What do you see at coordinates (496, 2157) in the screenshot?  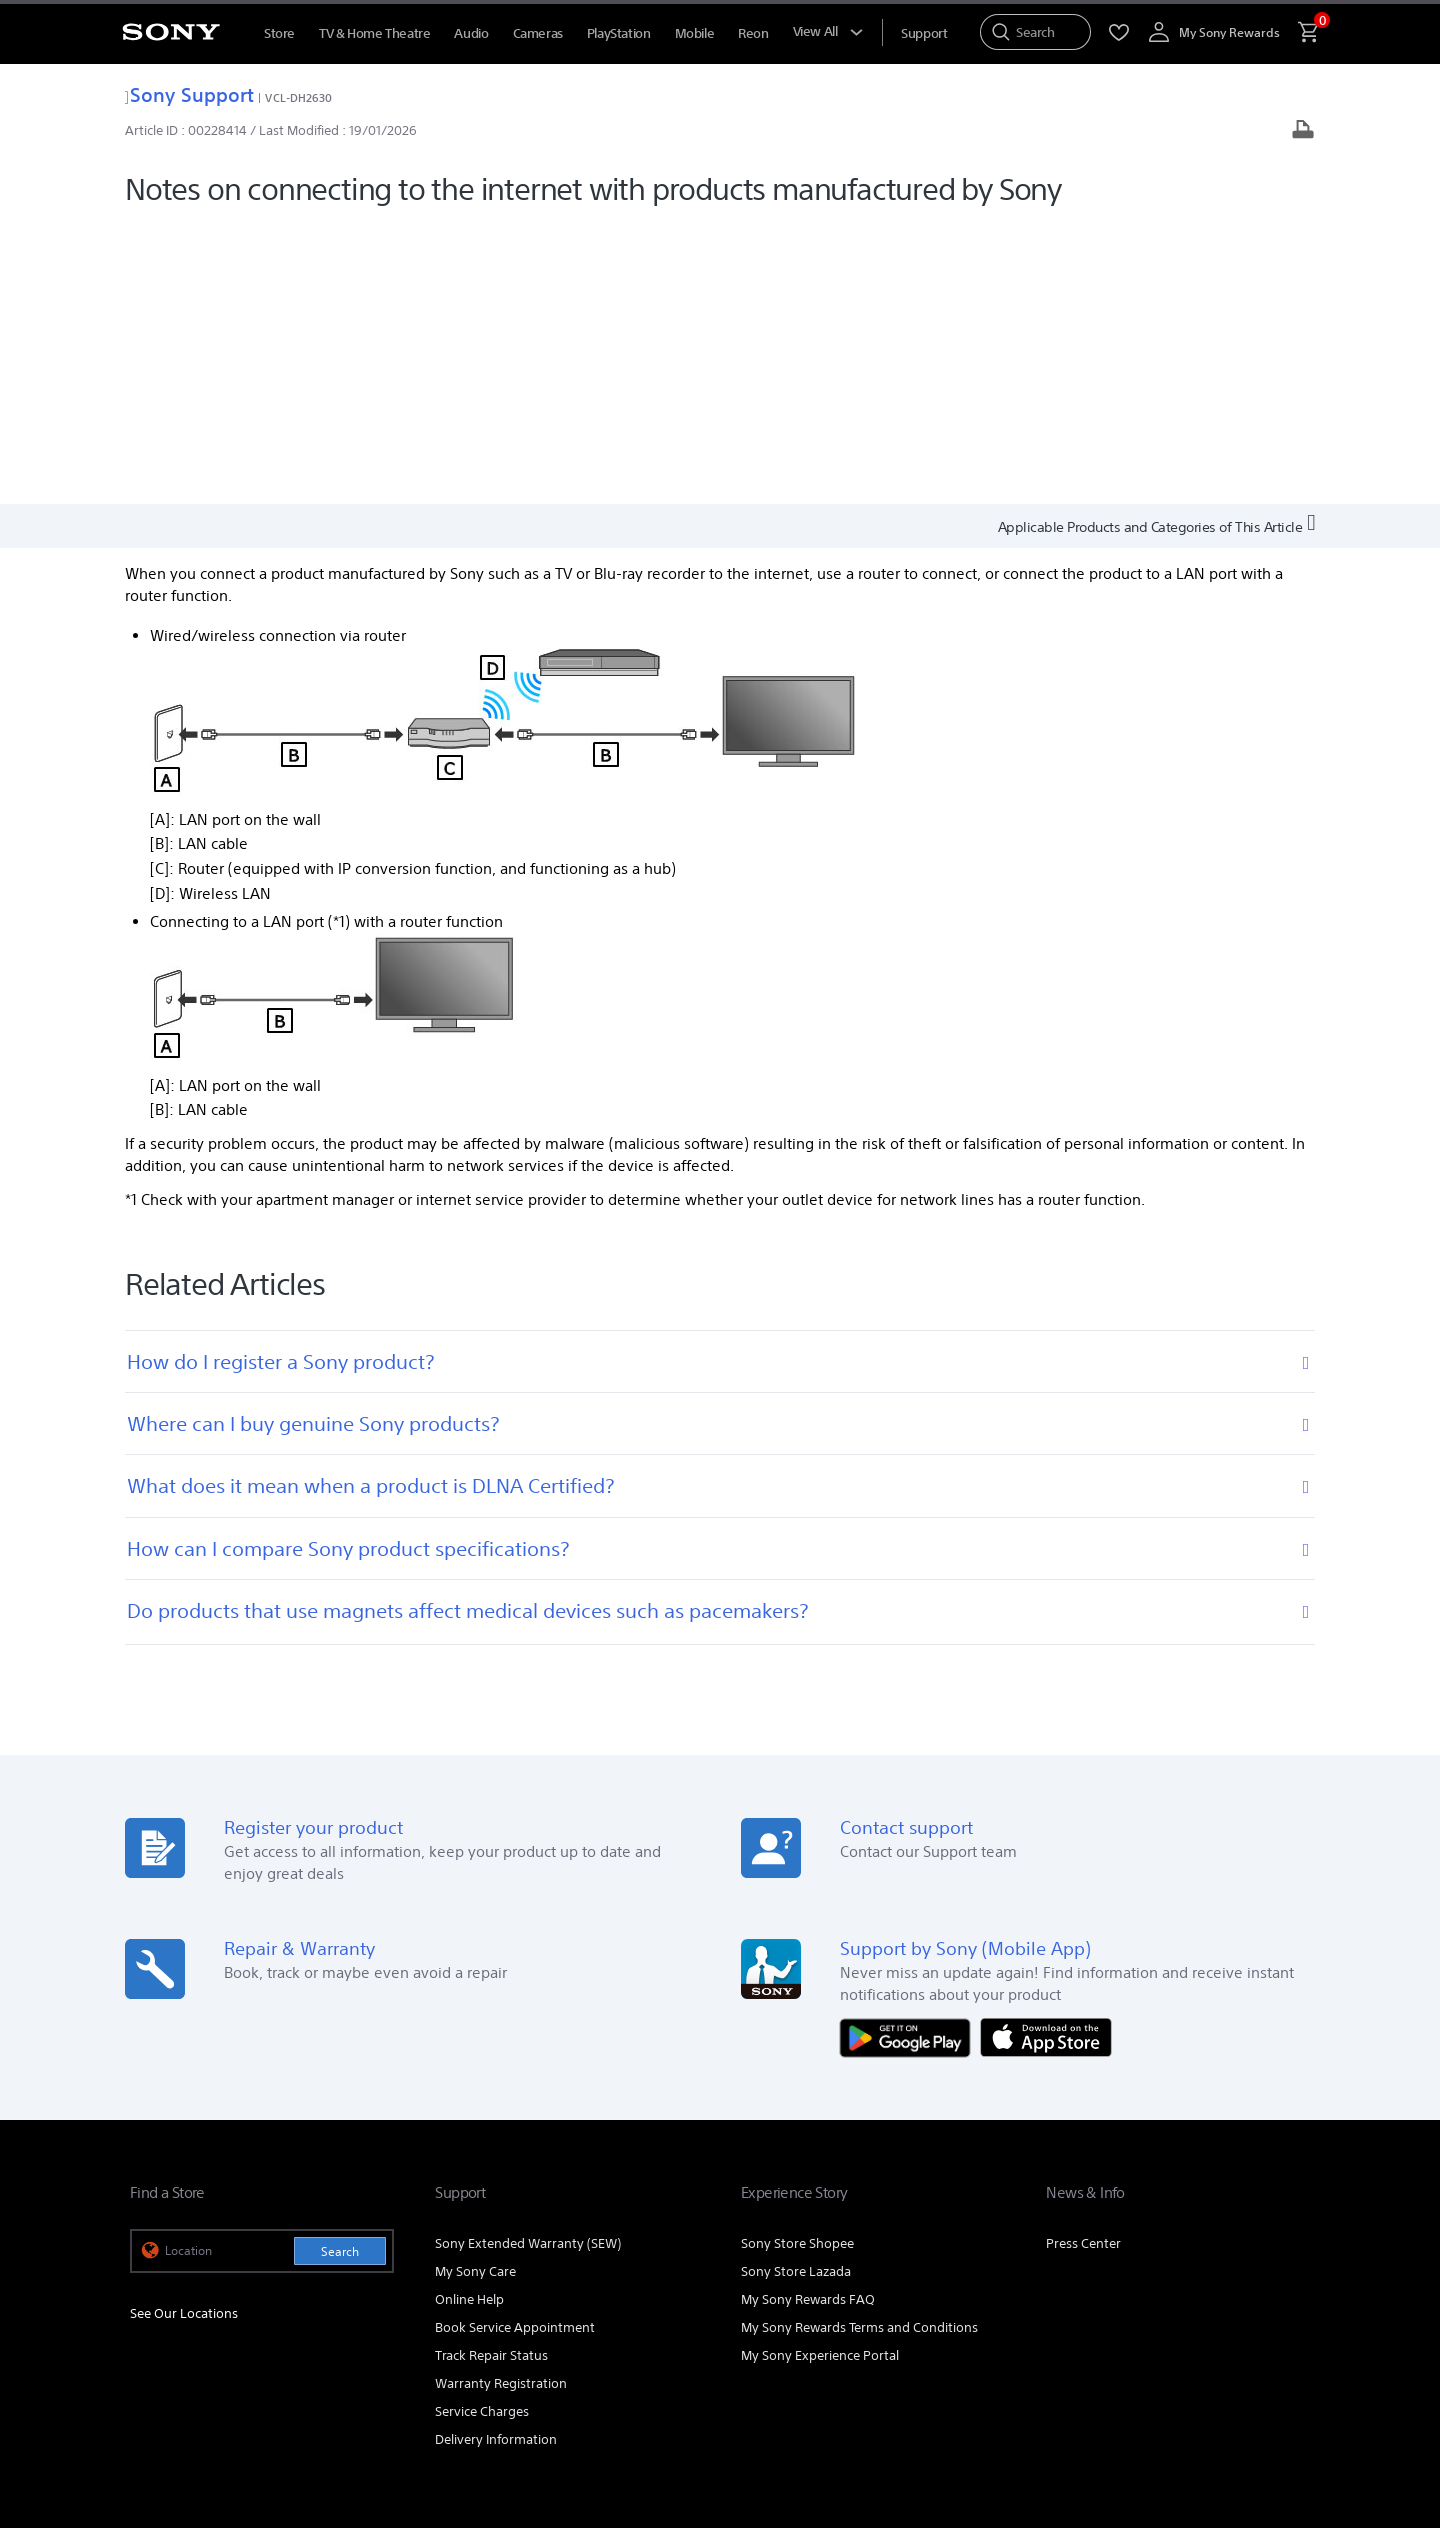 I see `Delivery Information [link]` at bounding box center [496, 2157].